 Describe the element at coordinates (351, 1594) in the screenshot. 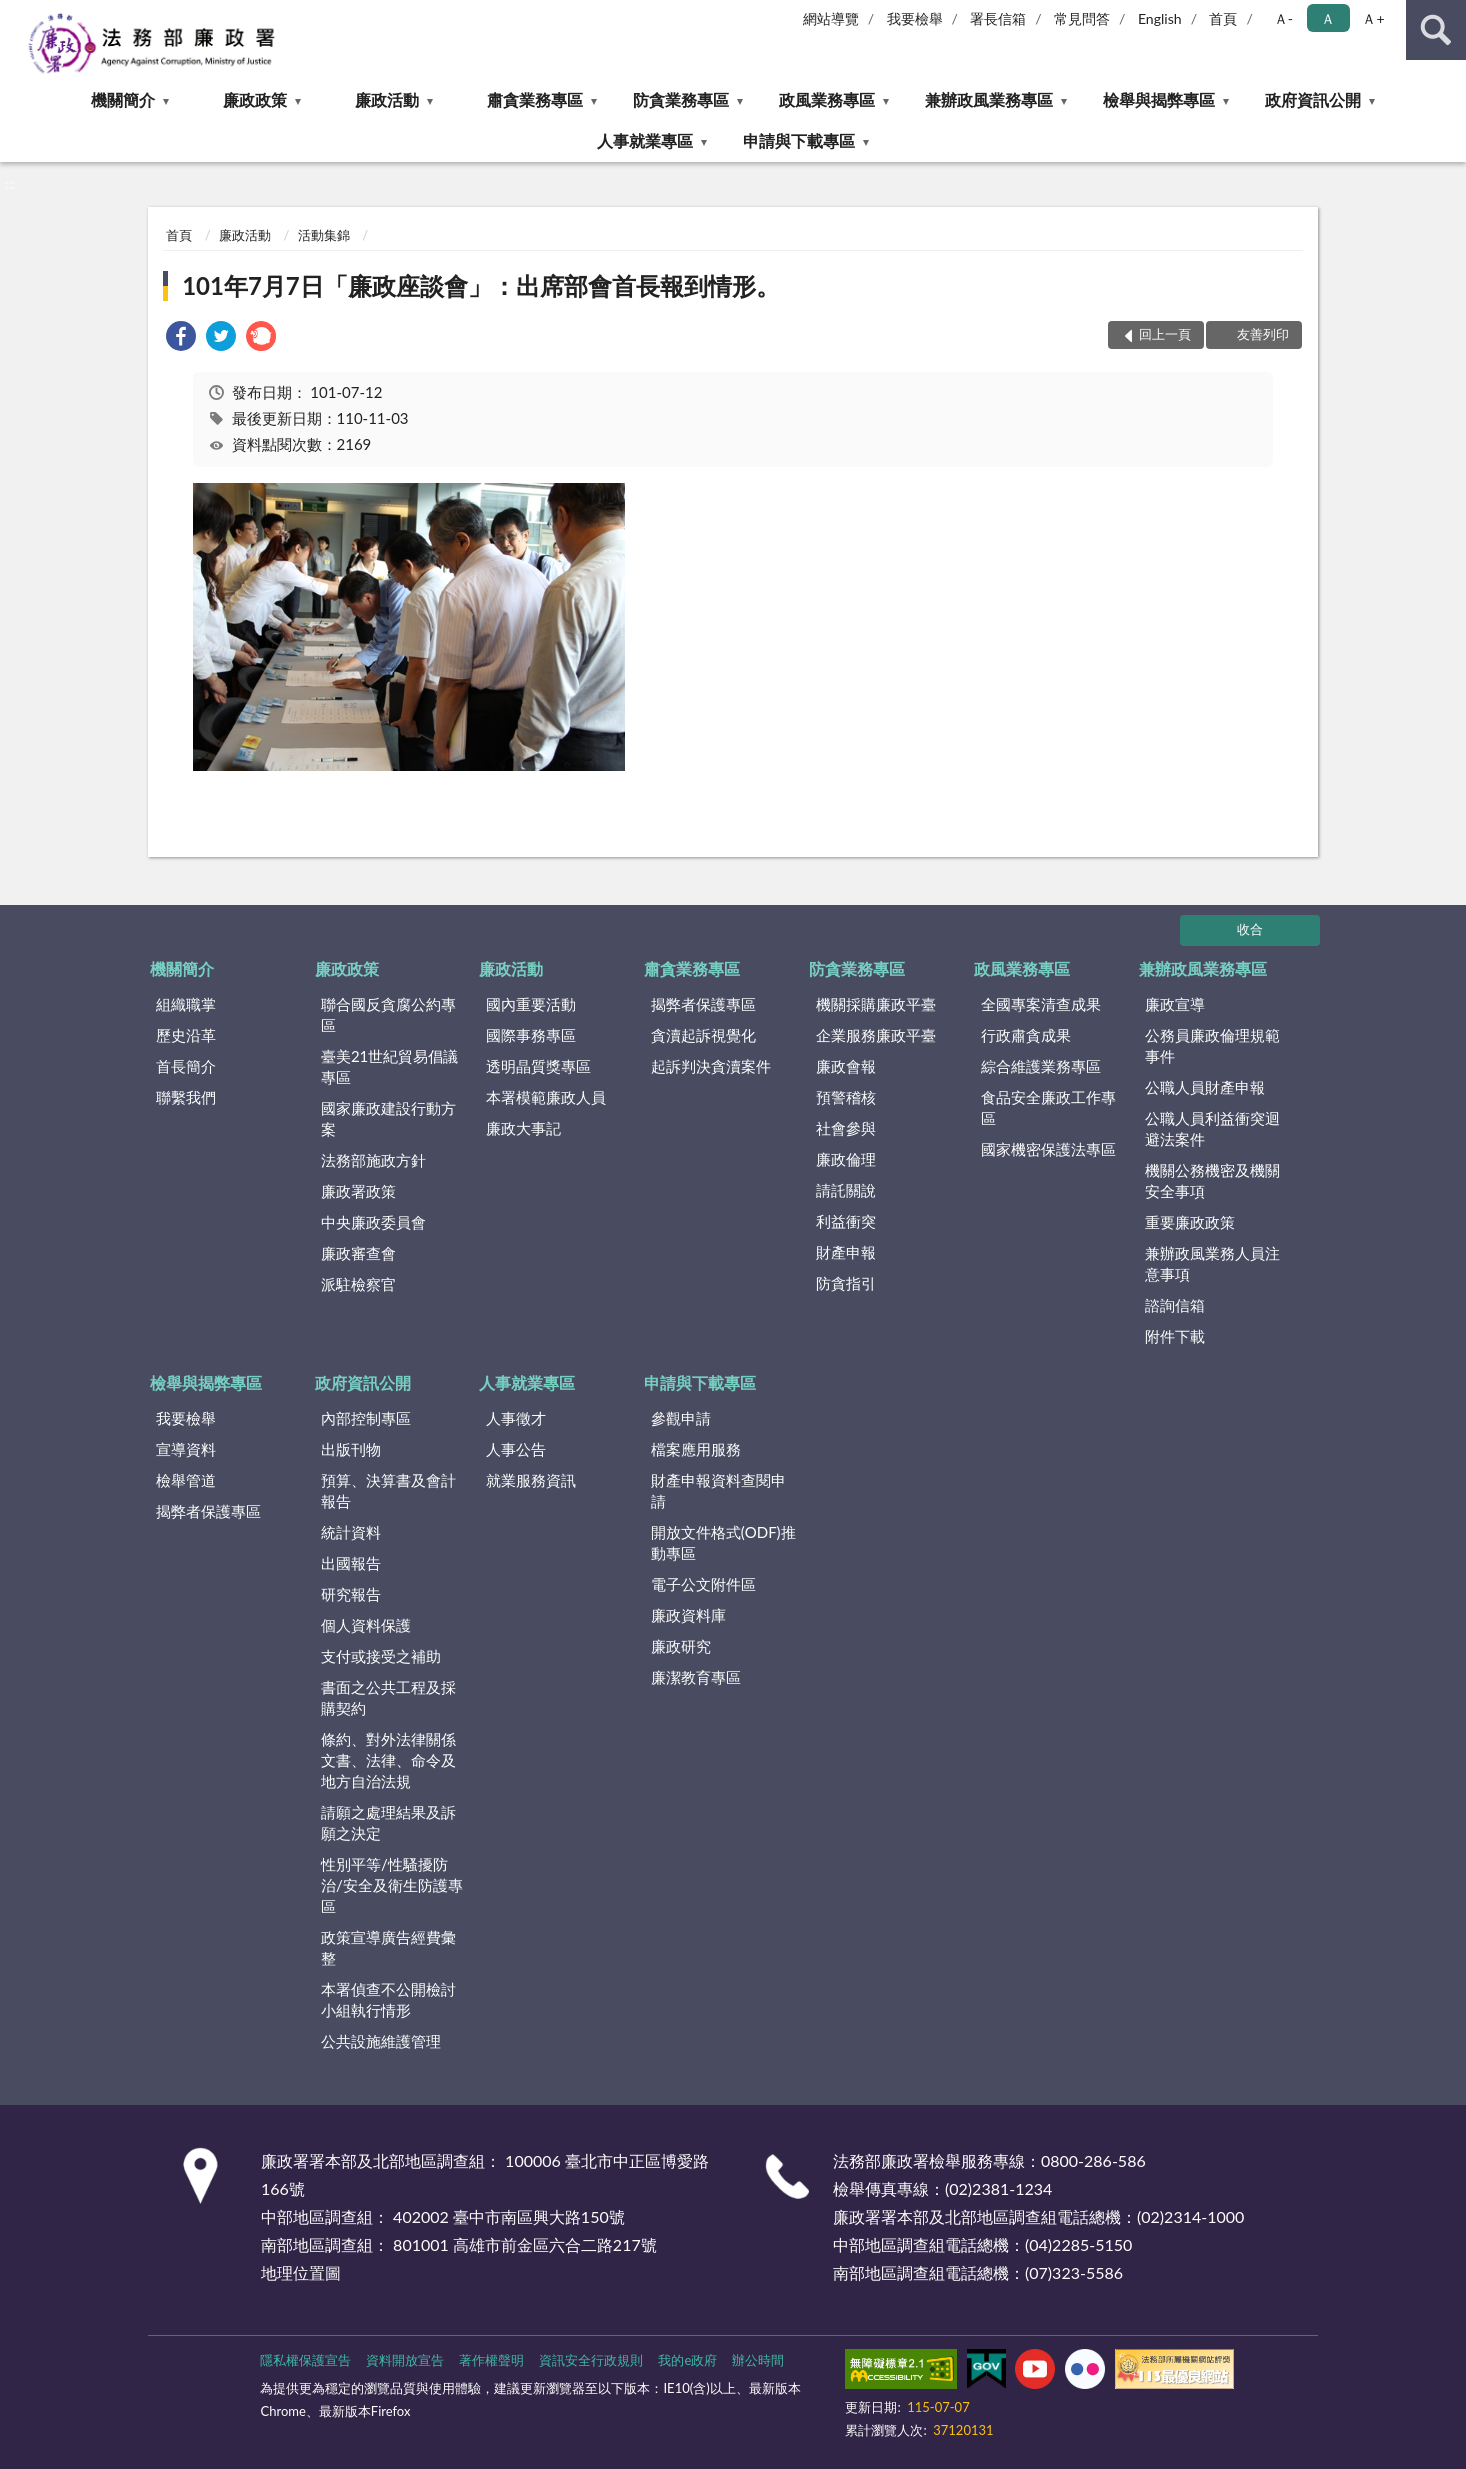

I see `研究報告` at that location.